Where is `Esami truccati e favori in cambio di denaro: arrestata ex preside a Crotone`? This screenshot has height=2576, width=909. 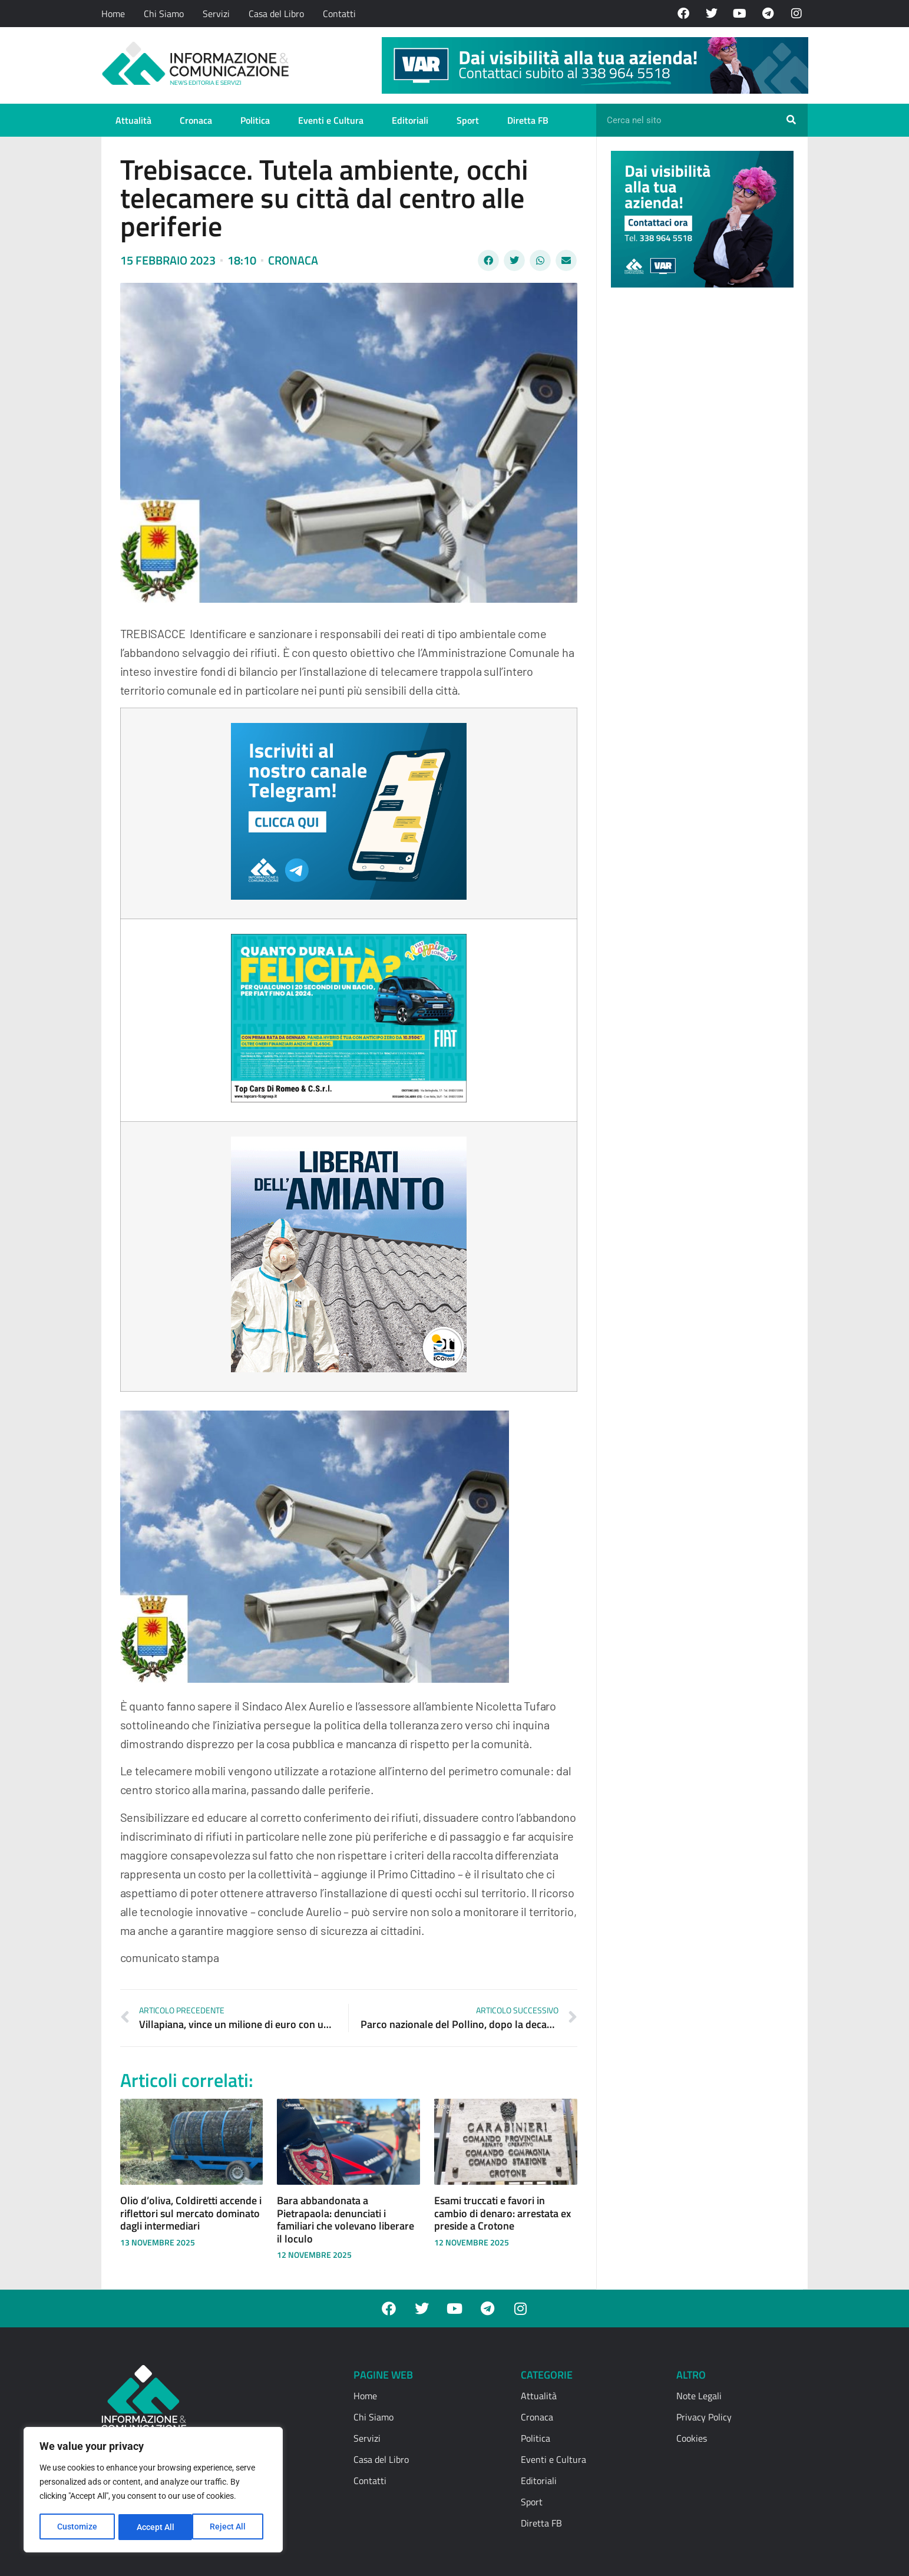 Esami truccati e favori in cambio di denaro: arrestata ex preside a Crotone is located at coordinates (502, 2213).